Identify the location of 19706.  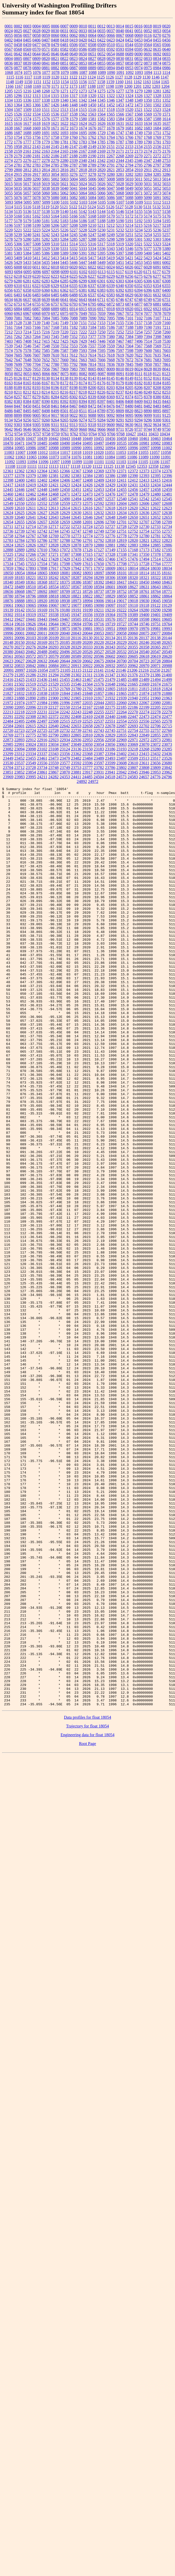
(87, 624).